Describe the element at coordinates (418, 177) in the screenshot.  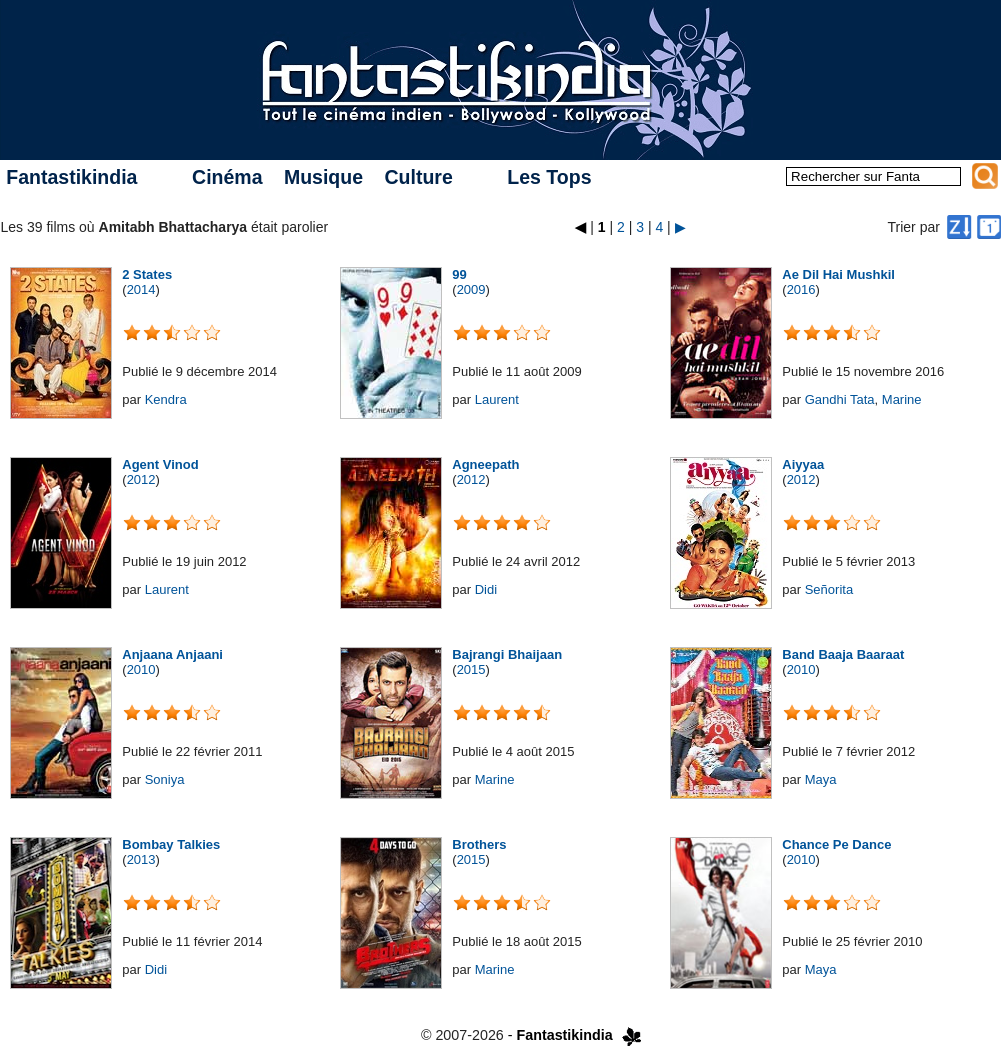
I see `Culture` at that location.